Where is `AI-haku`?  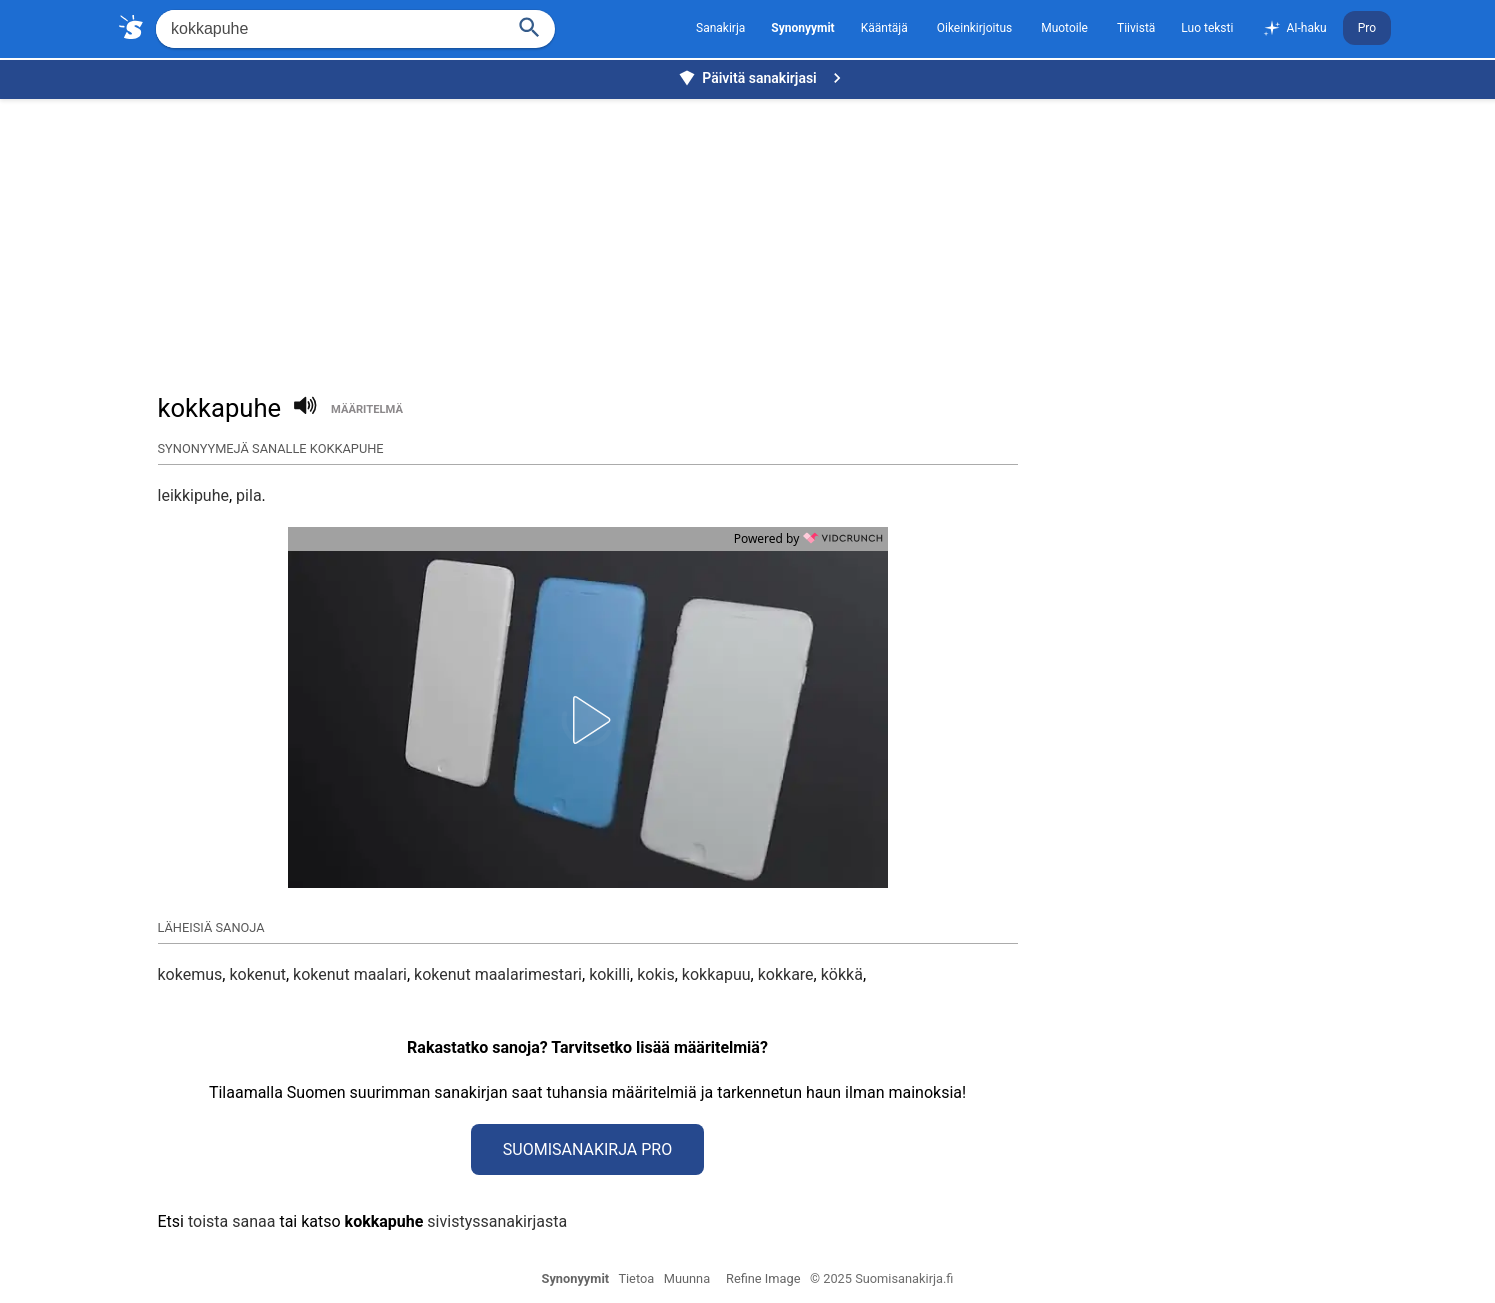 AI-haku is located at coordinates (1294, 29).